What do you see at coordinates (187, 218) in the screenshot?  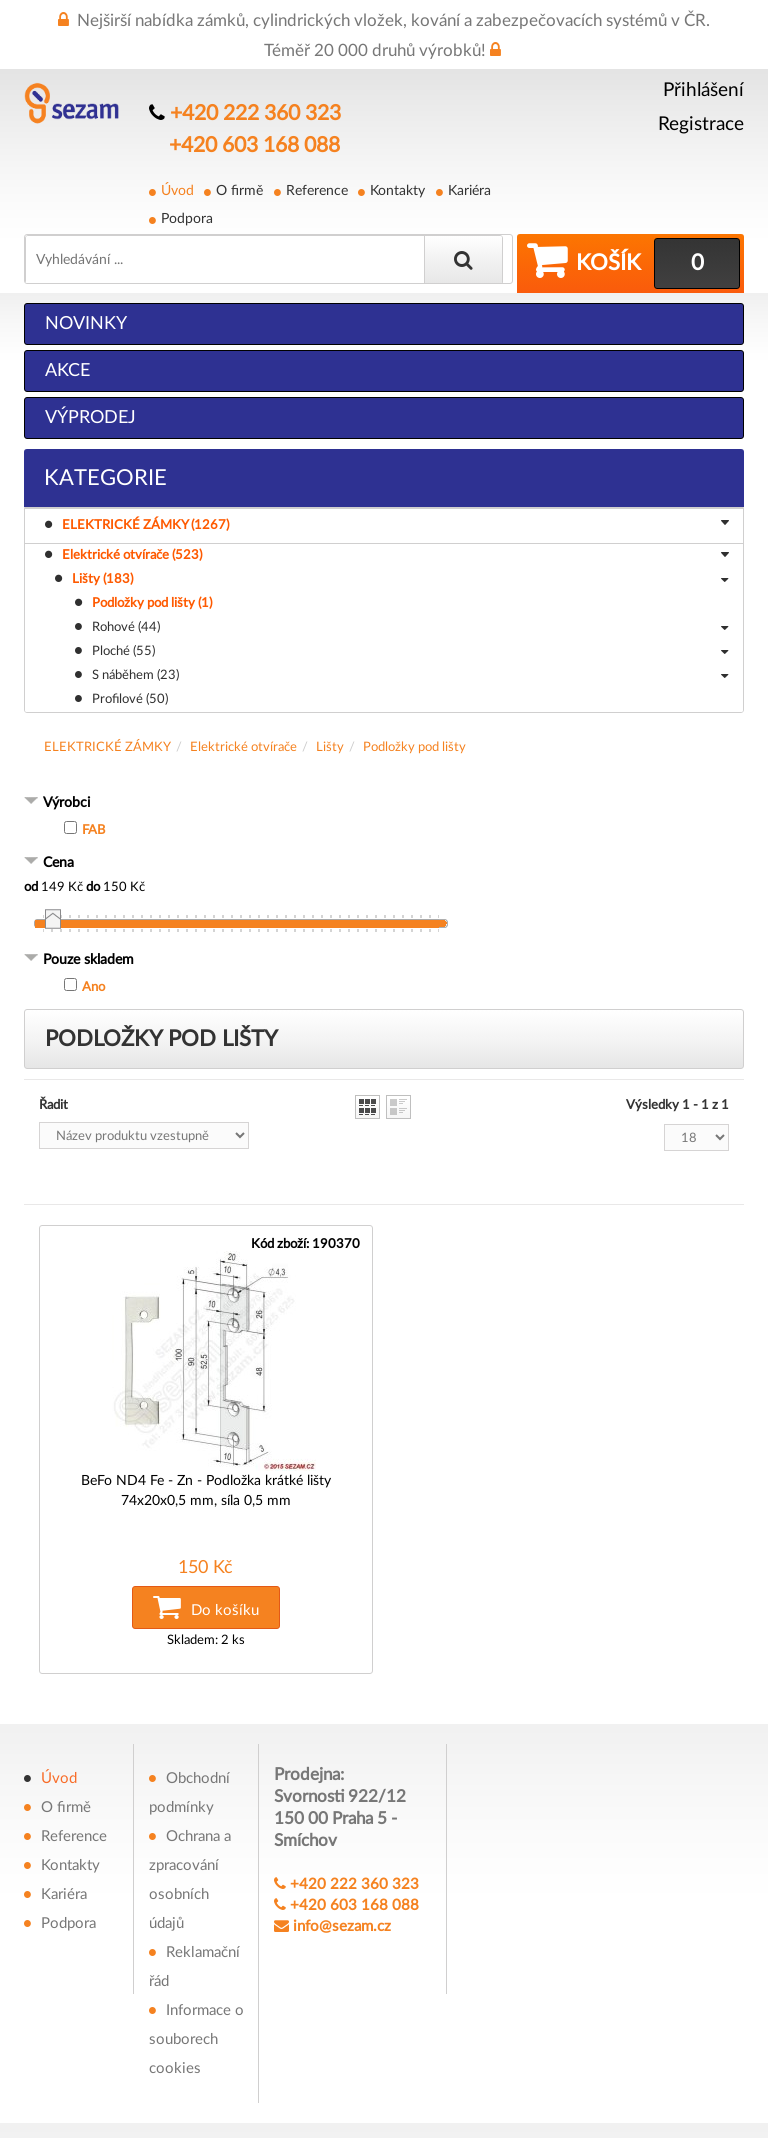 I see `Podpora` at bounding box center [187, 218].